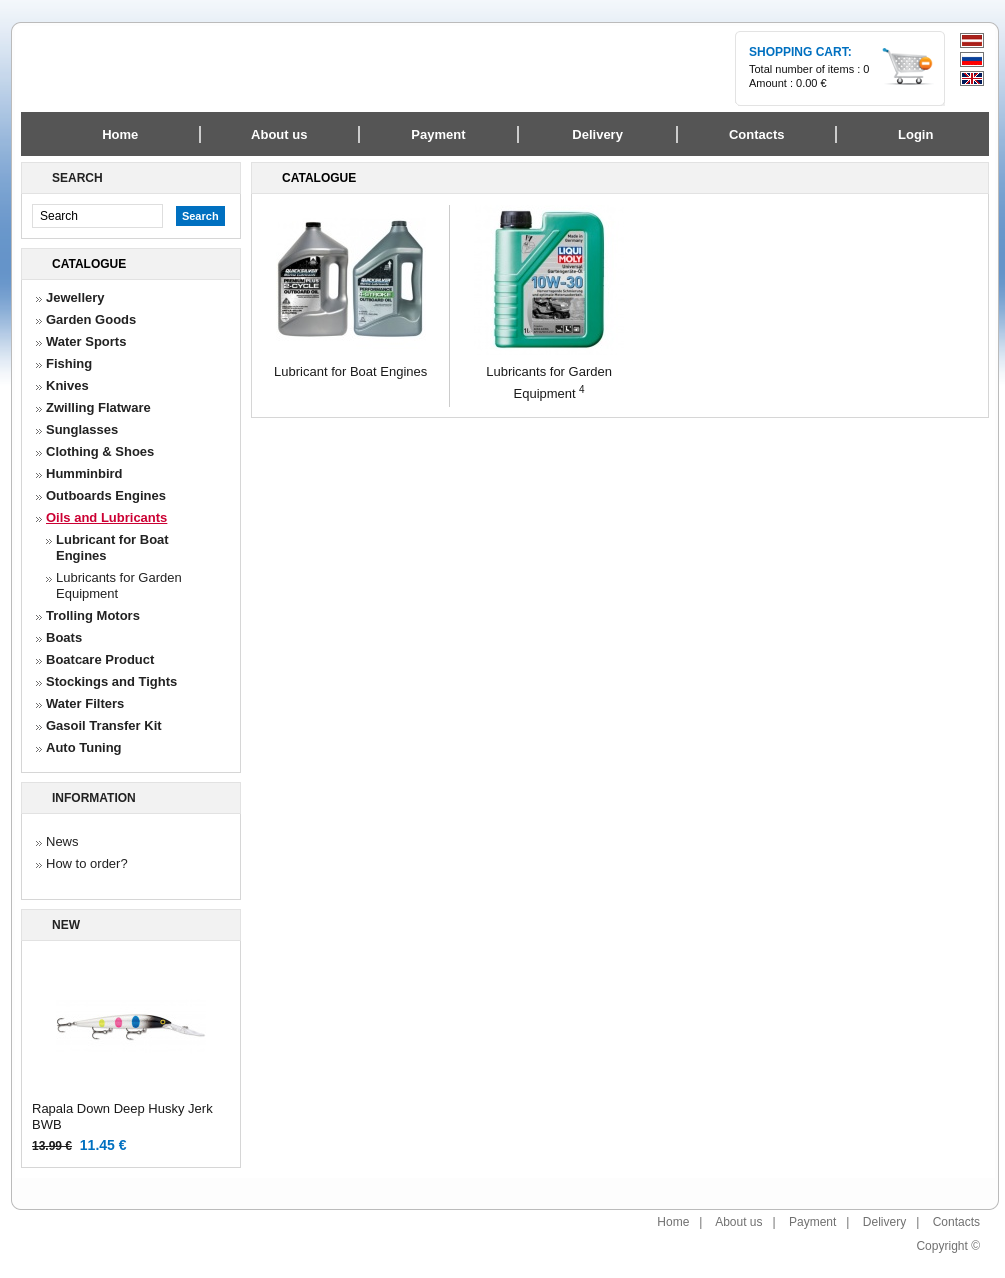 The width and height of the screenshot is (1005, 1278). Describe the element at coordinates (91, 319) in the screenshot. I see `Garden Goods` at that location.